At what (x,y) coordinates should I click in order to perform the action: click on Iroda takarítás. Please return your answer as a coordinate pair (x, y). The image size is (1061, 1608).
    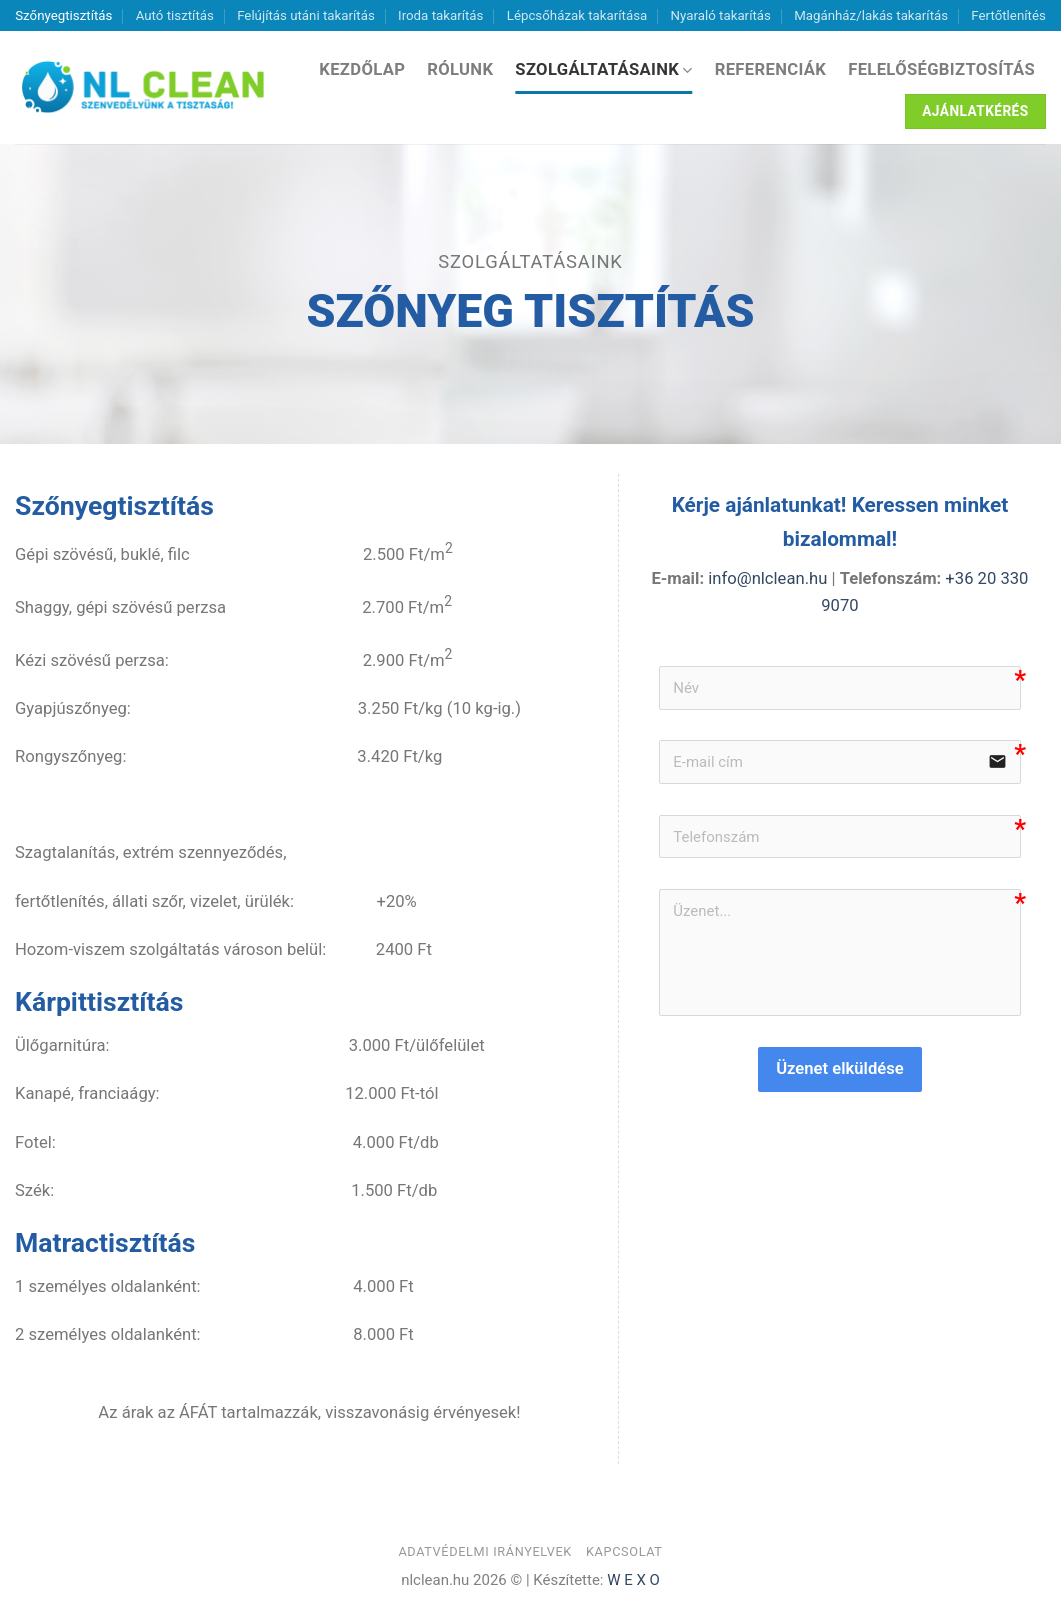
    Looking at the image, I should click on (440, 15).